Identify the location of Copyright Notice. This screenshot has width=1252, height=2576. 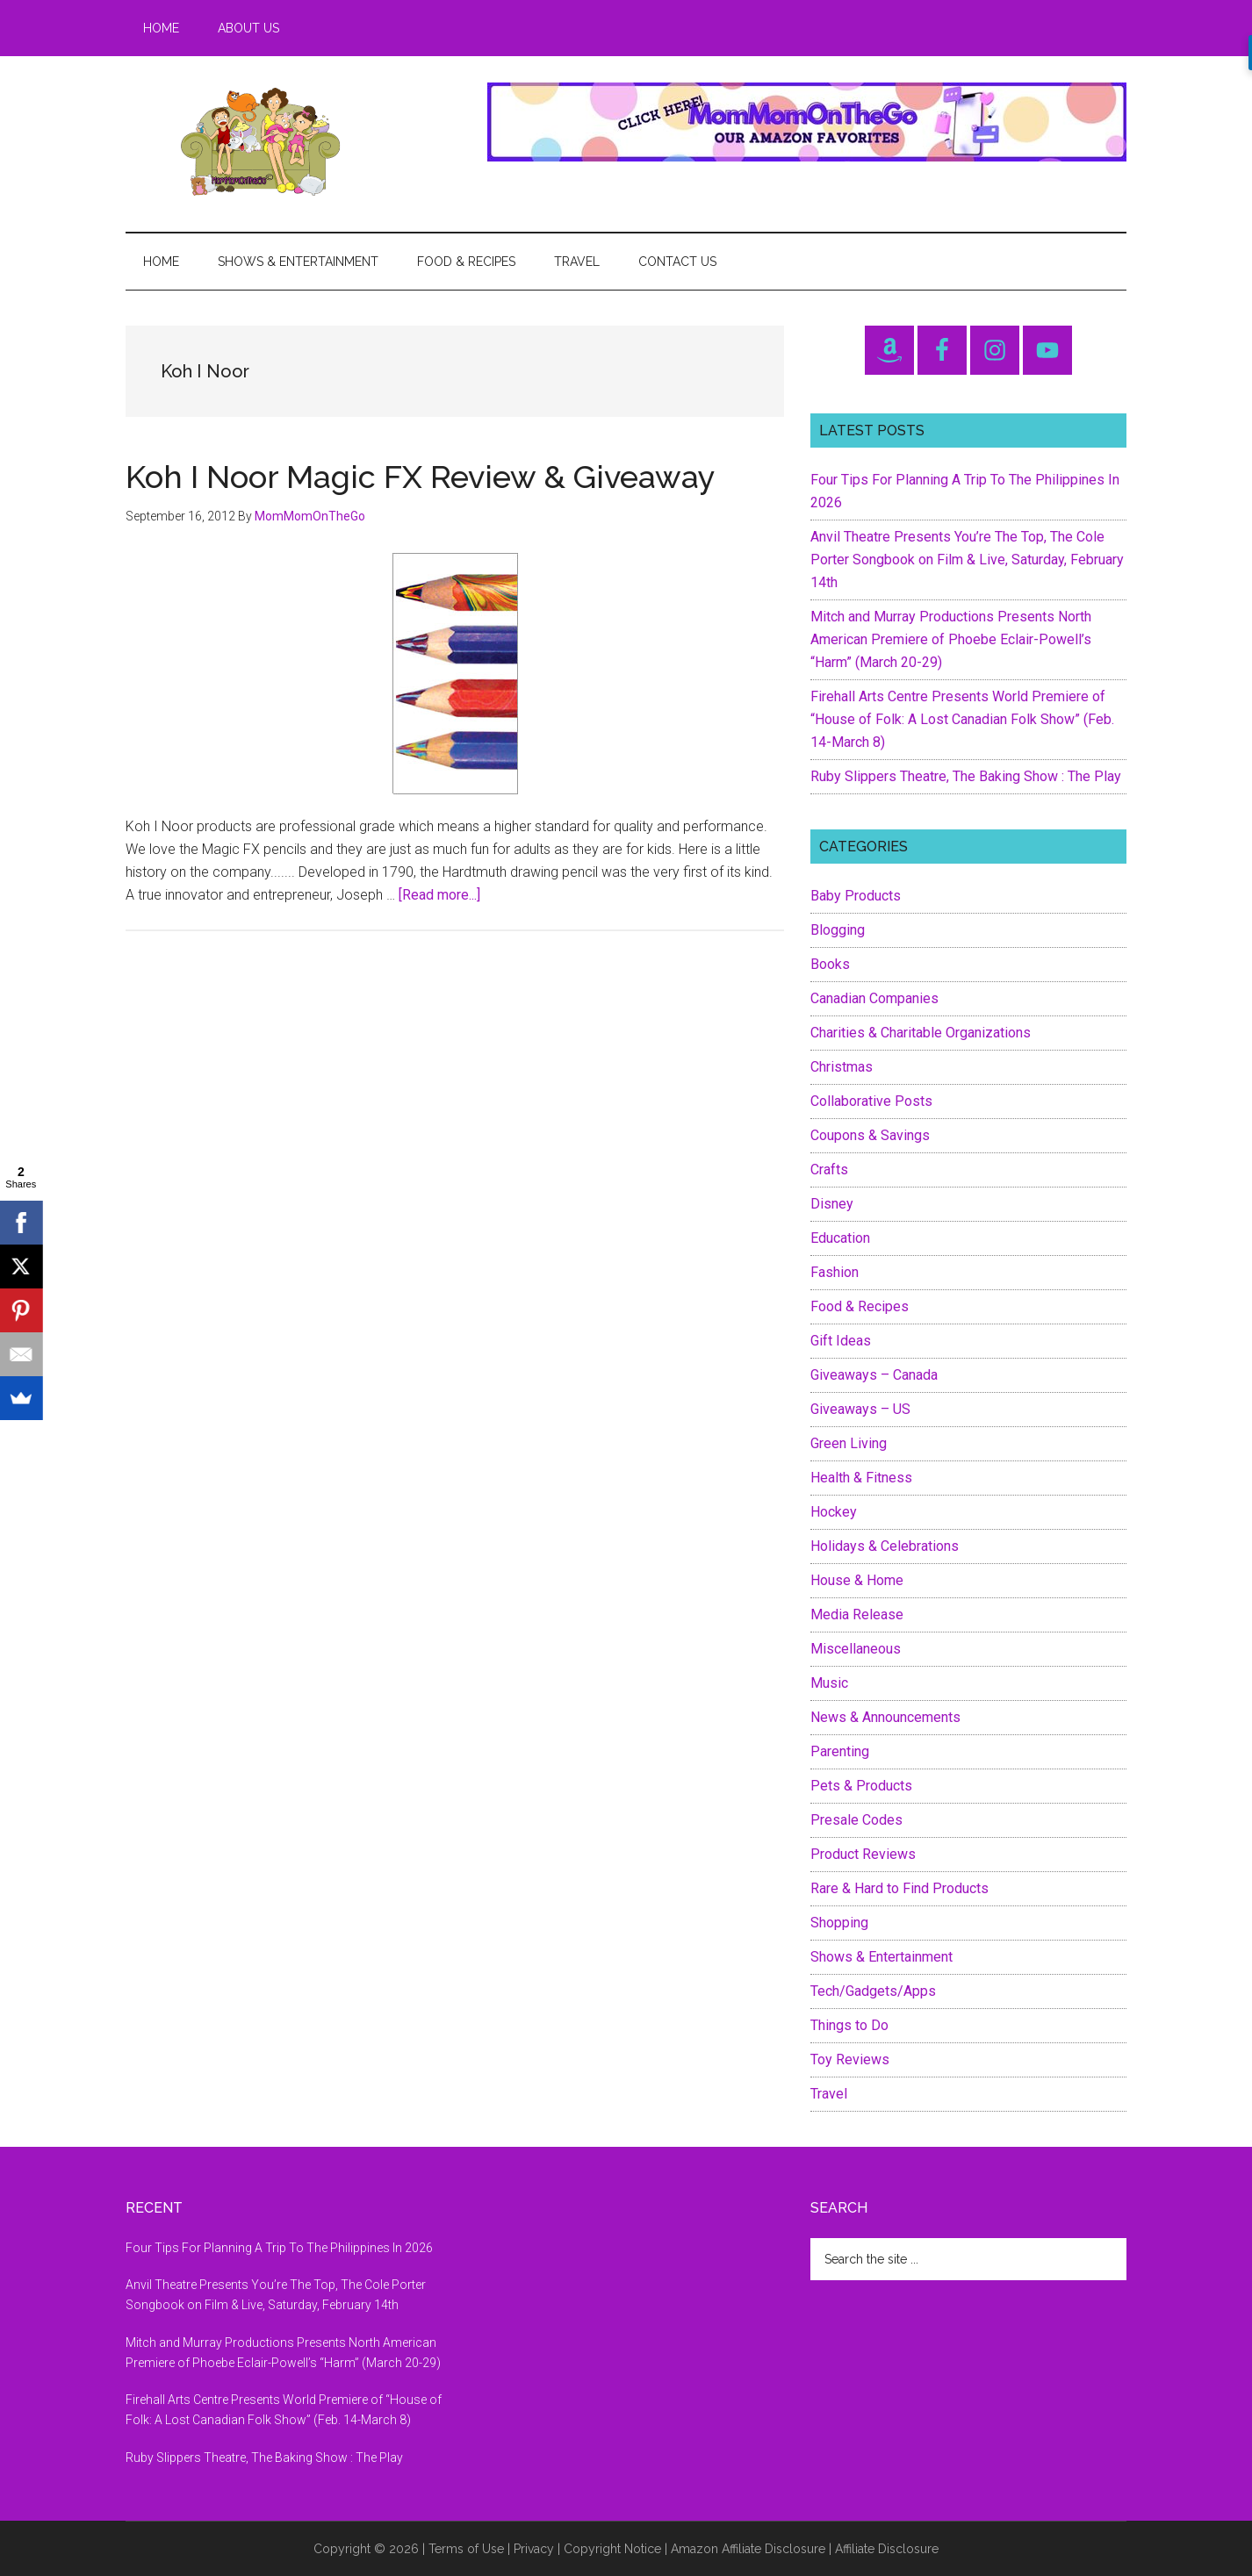
(612, 2549).